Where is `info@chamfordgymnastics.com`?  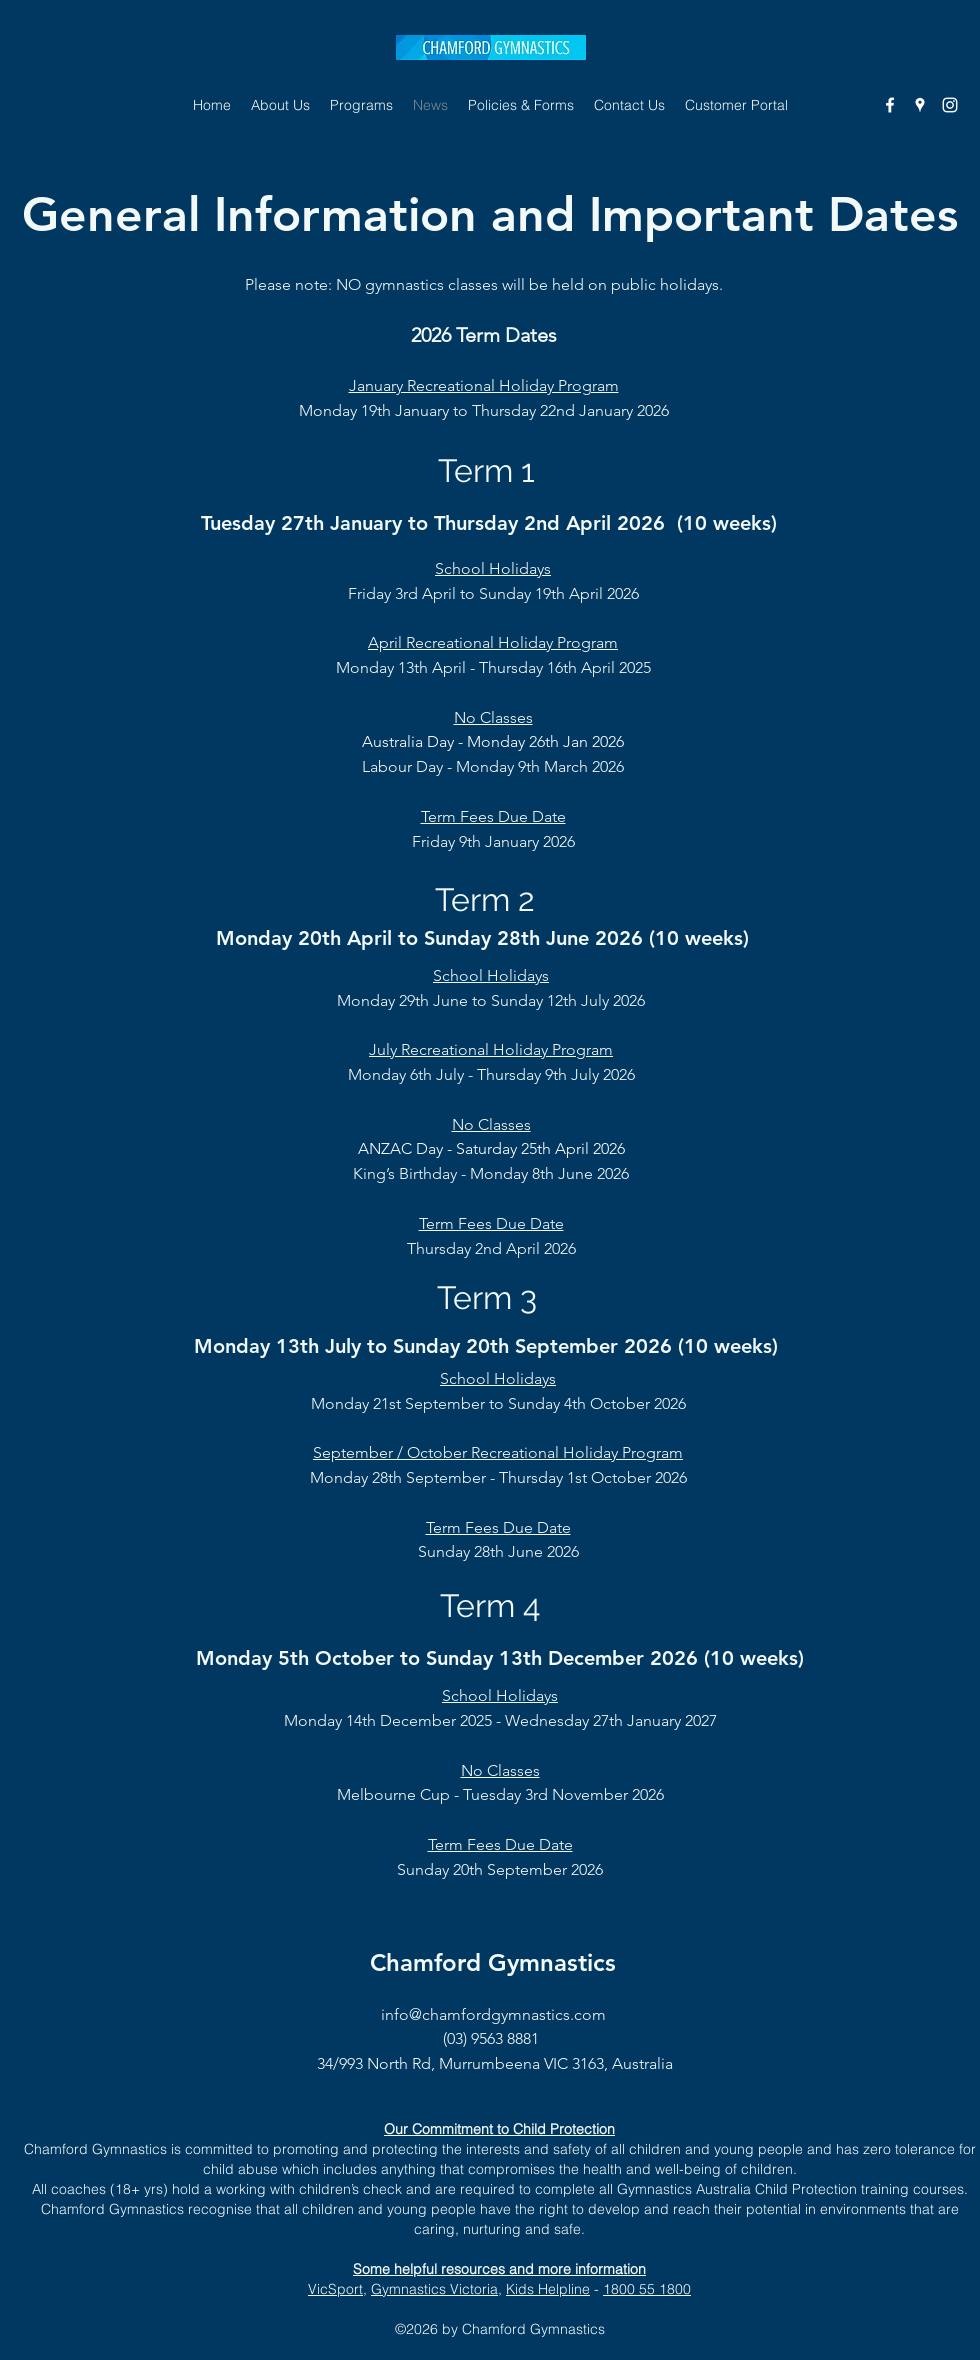 info@chamfordgymnastics.com is located at coordinates (493, 2014).